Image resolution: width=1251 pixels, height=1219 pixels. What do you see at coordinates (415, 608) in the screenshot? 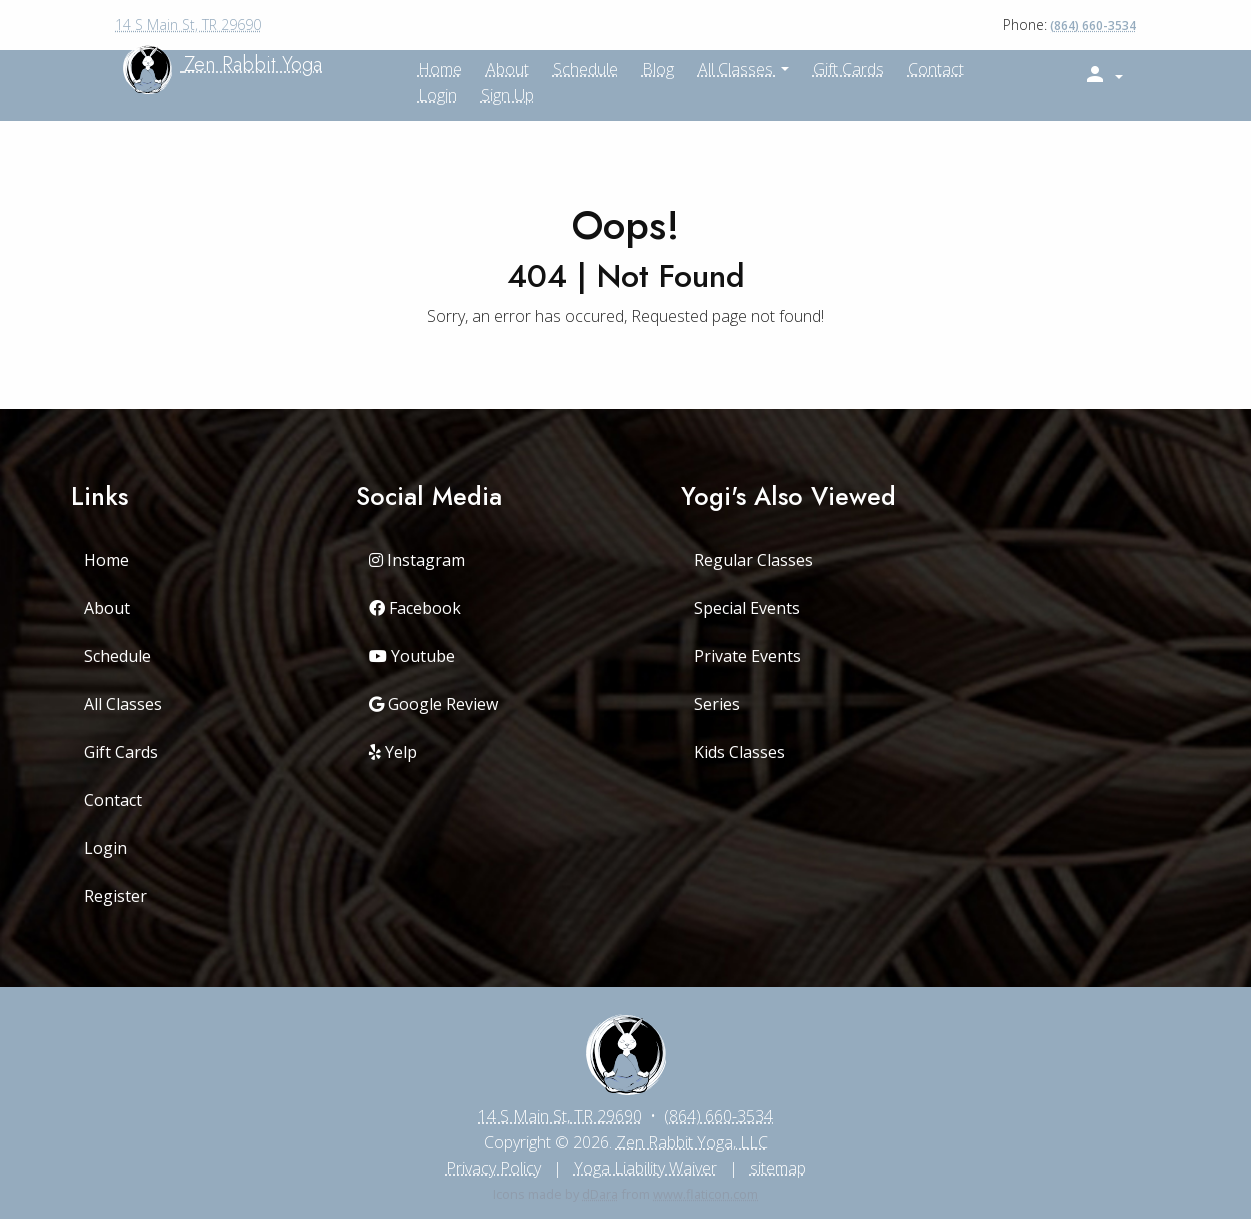
I see `Facebook` at bounding box center [415, 608].